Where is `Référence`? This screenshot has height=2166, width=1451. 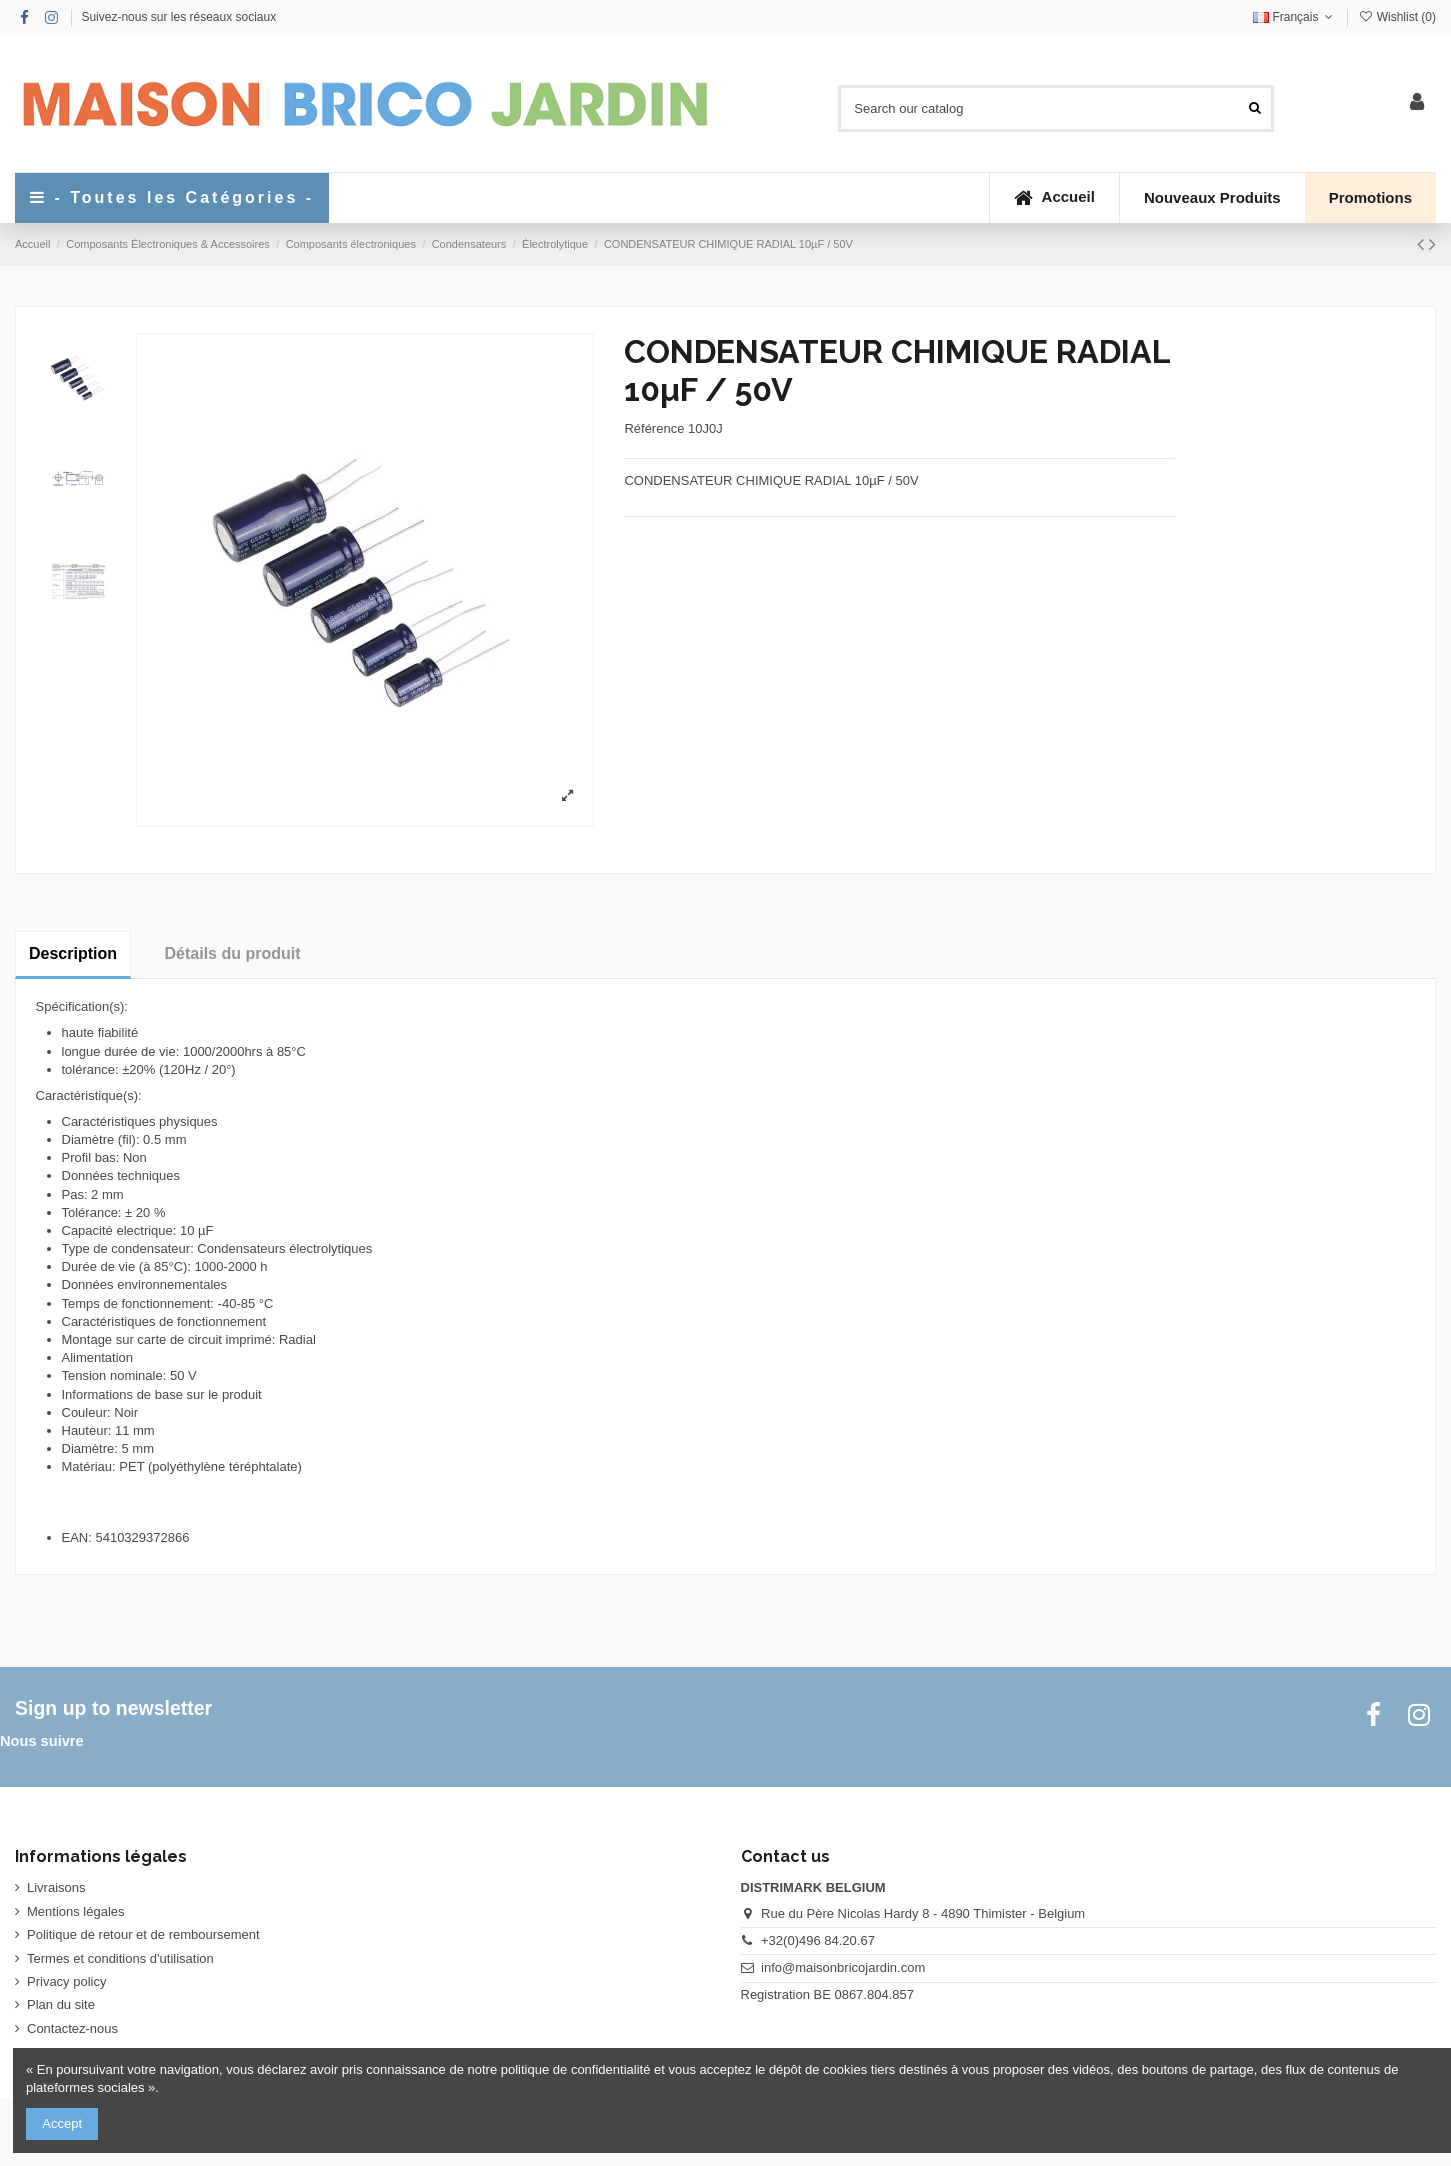 Référence is located at coordinates (654, 428).